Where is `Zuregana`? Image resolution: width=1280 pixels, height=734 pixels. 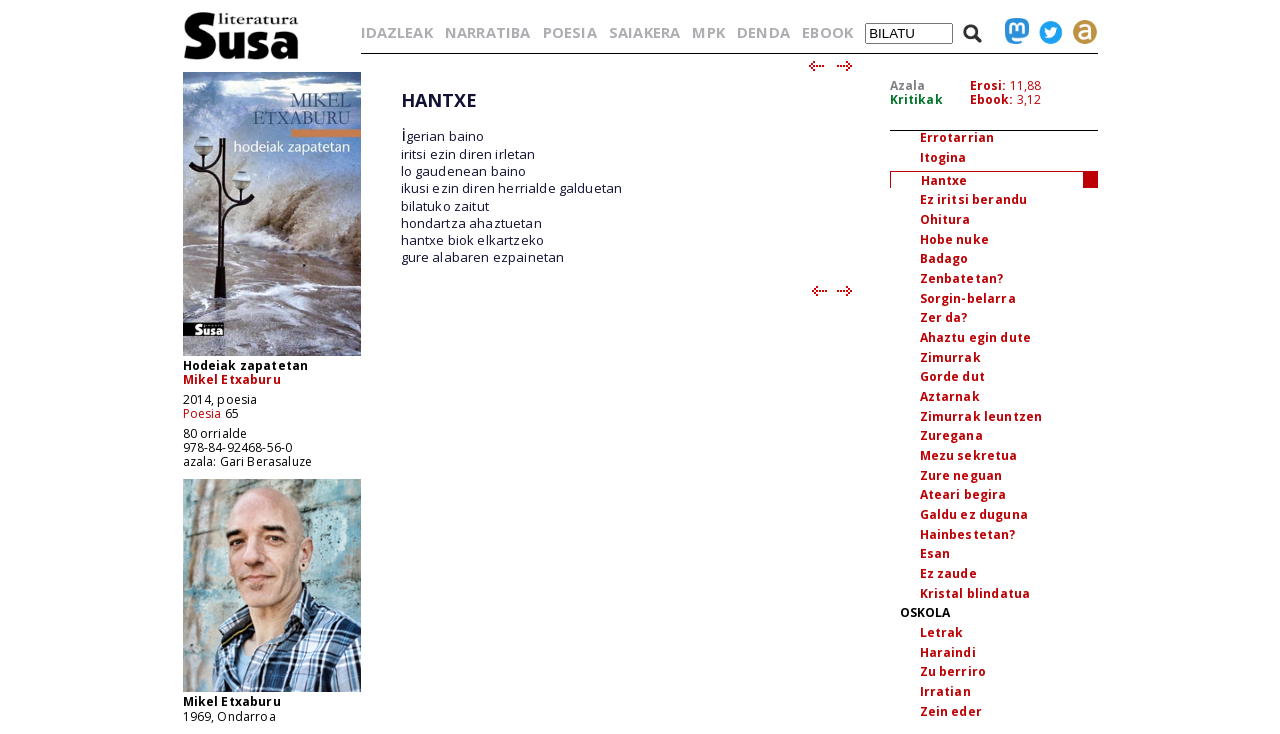
Zuregana is located at coordinates (951, 435).